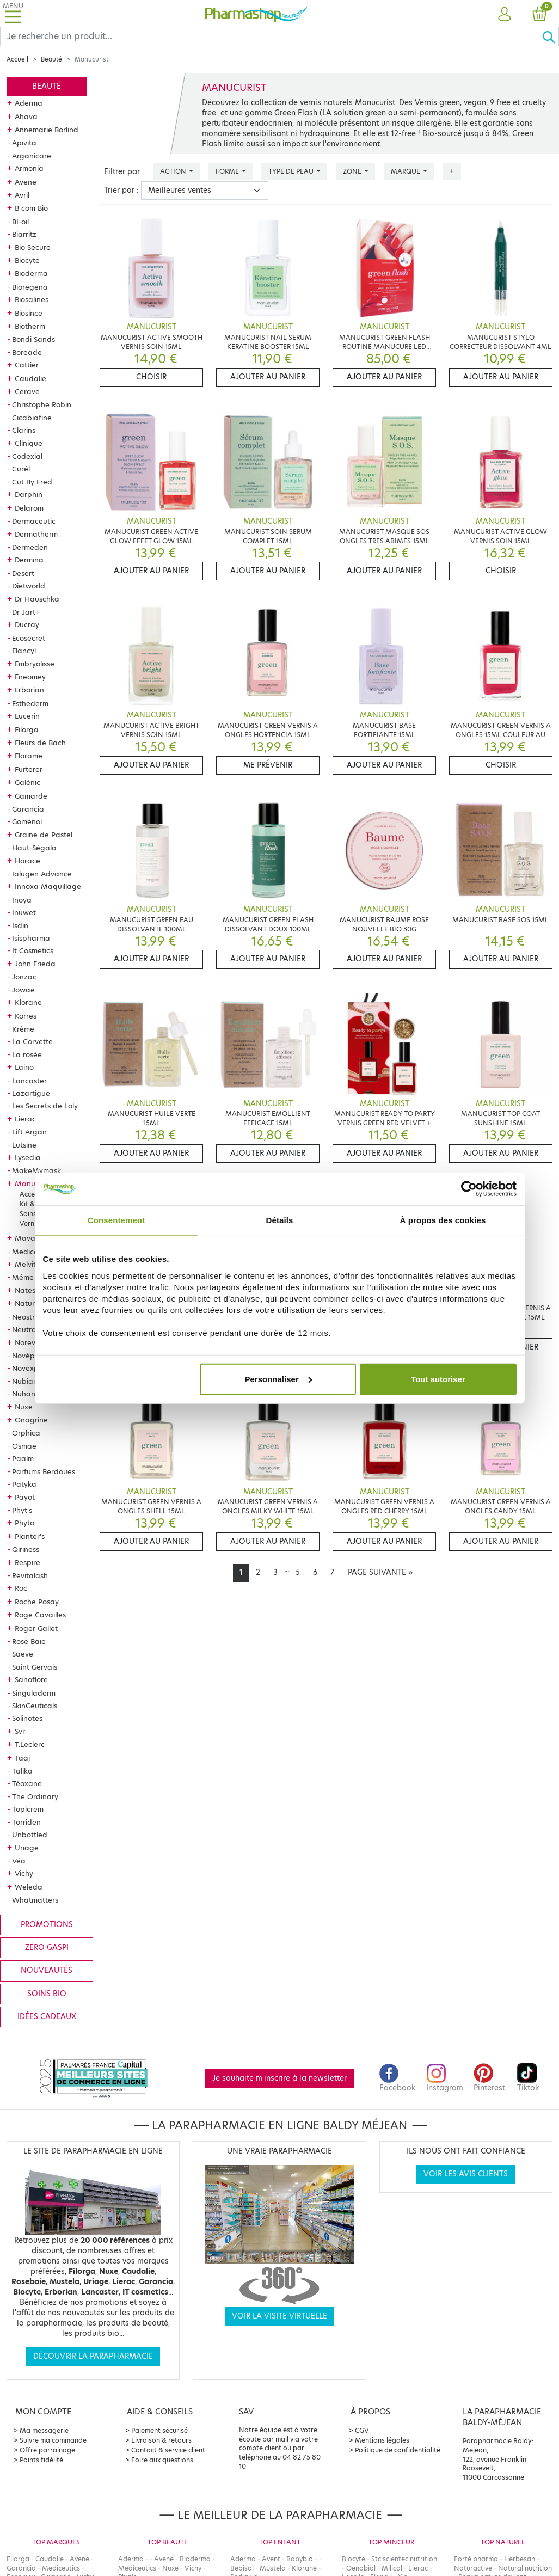 This screenshot has height=2576, width=559. Describe the element at coordinates (29, 1080) in the screenshot. I see `Lancaster` at that location.